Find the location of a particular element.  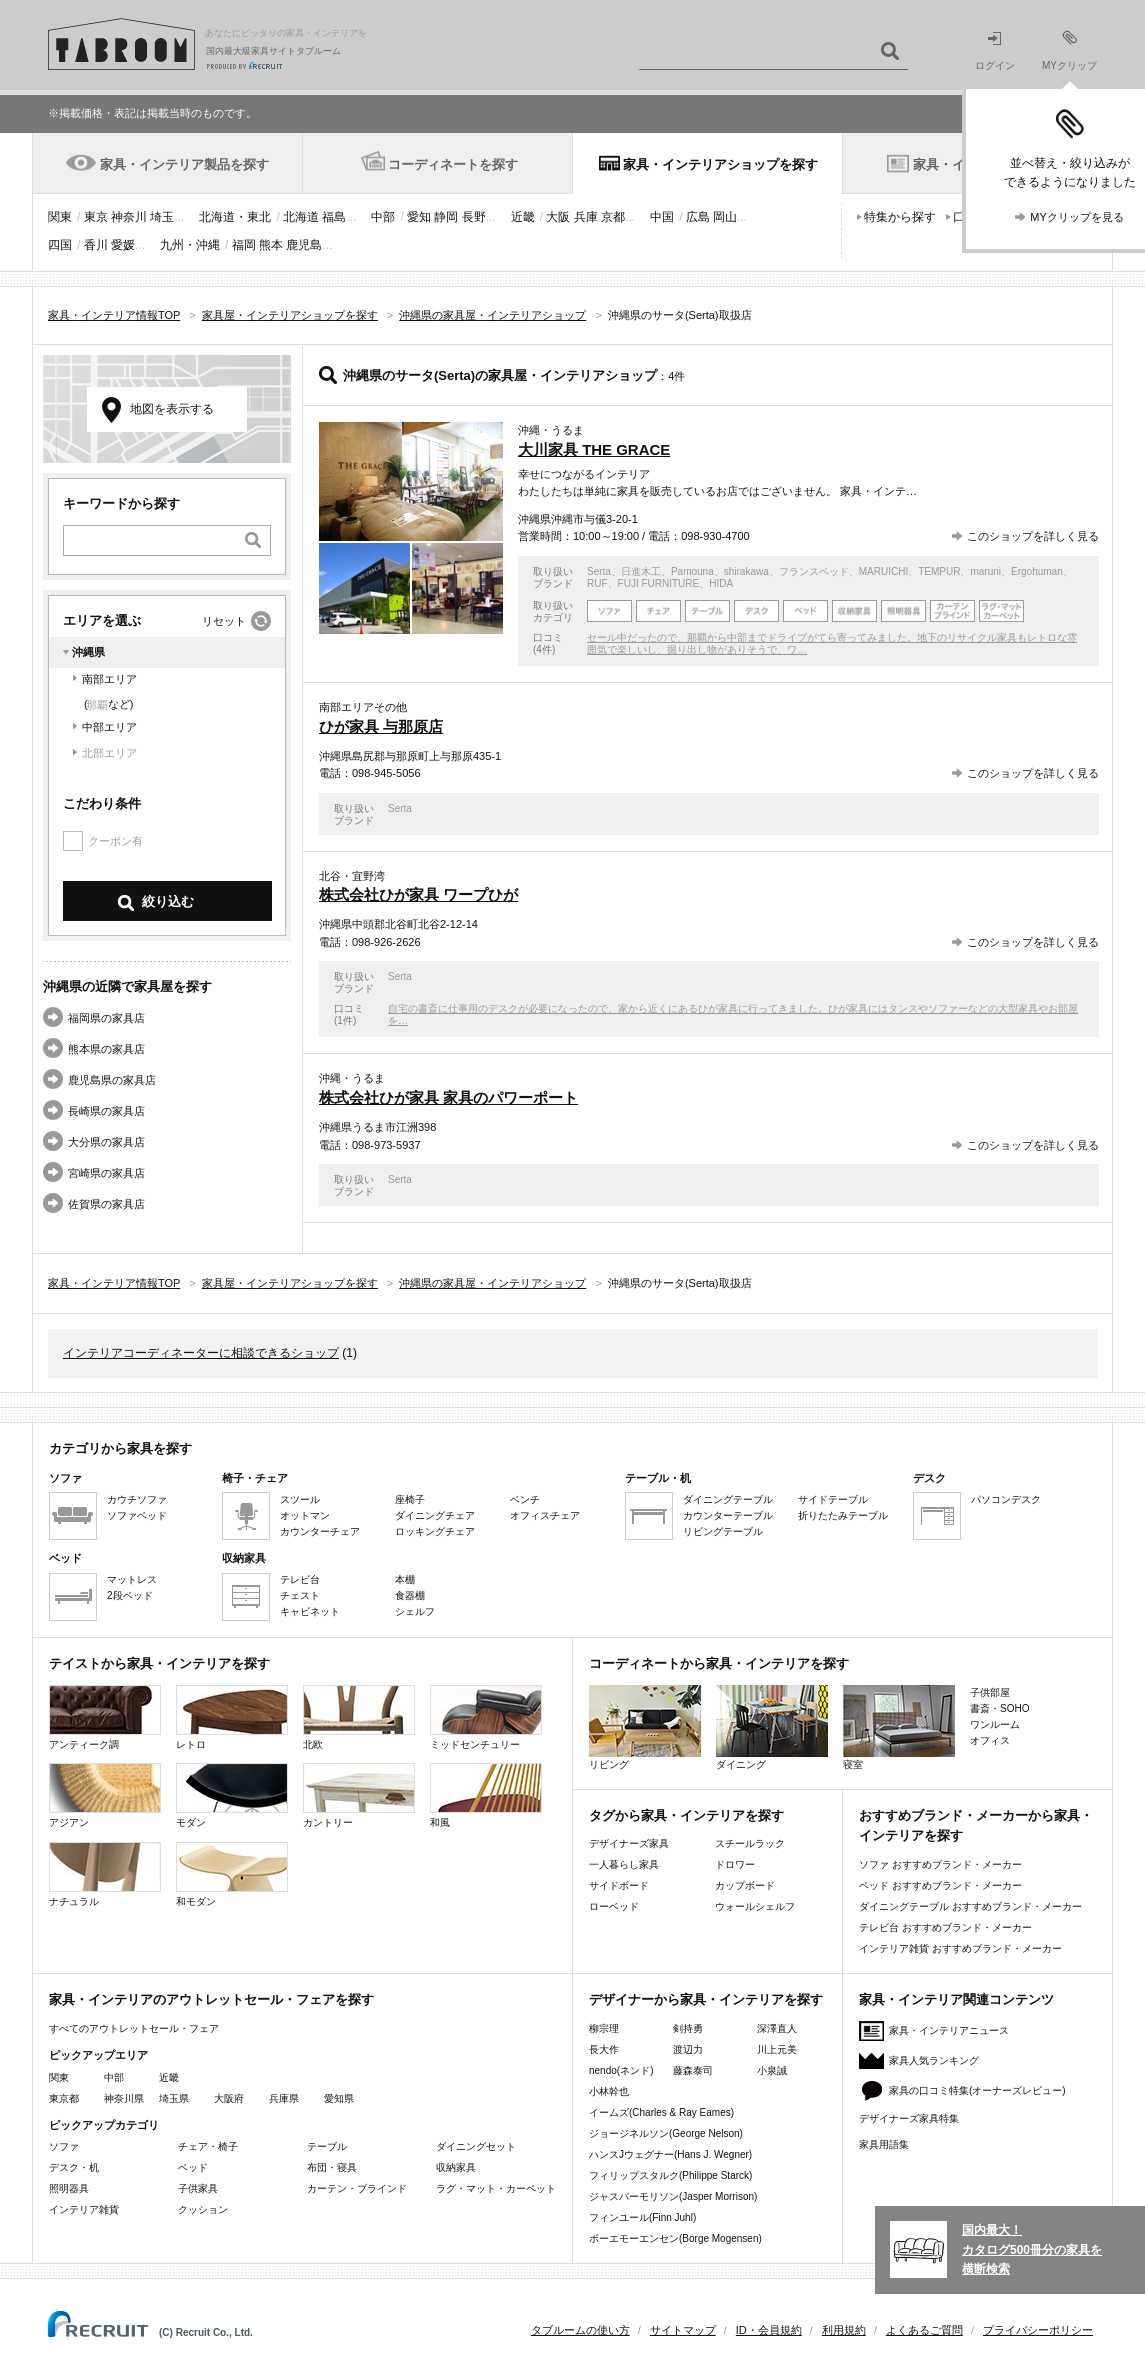

コーディネートから家具・インテリアを探す is located at coordinates (719, 1663).